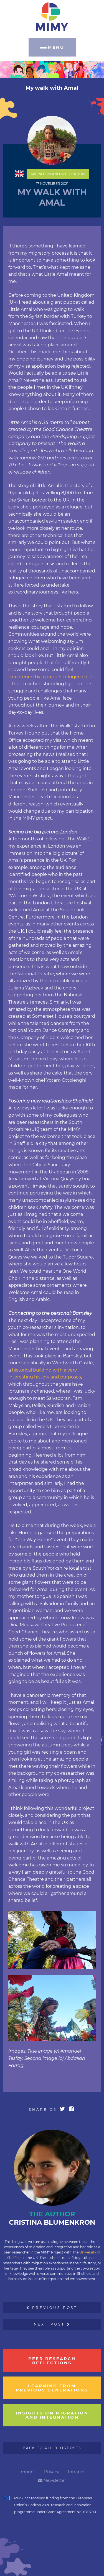  Describe the element at coordinates (51, 2471) in the screenshot. I see `Privacy` at that location.